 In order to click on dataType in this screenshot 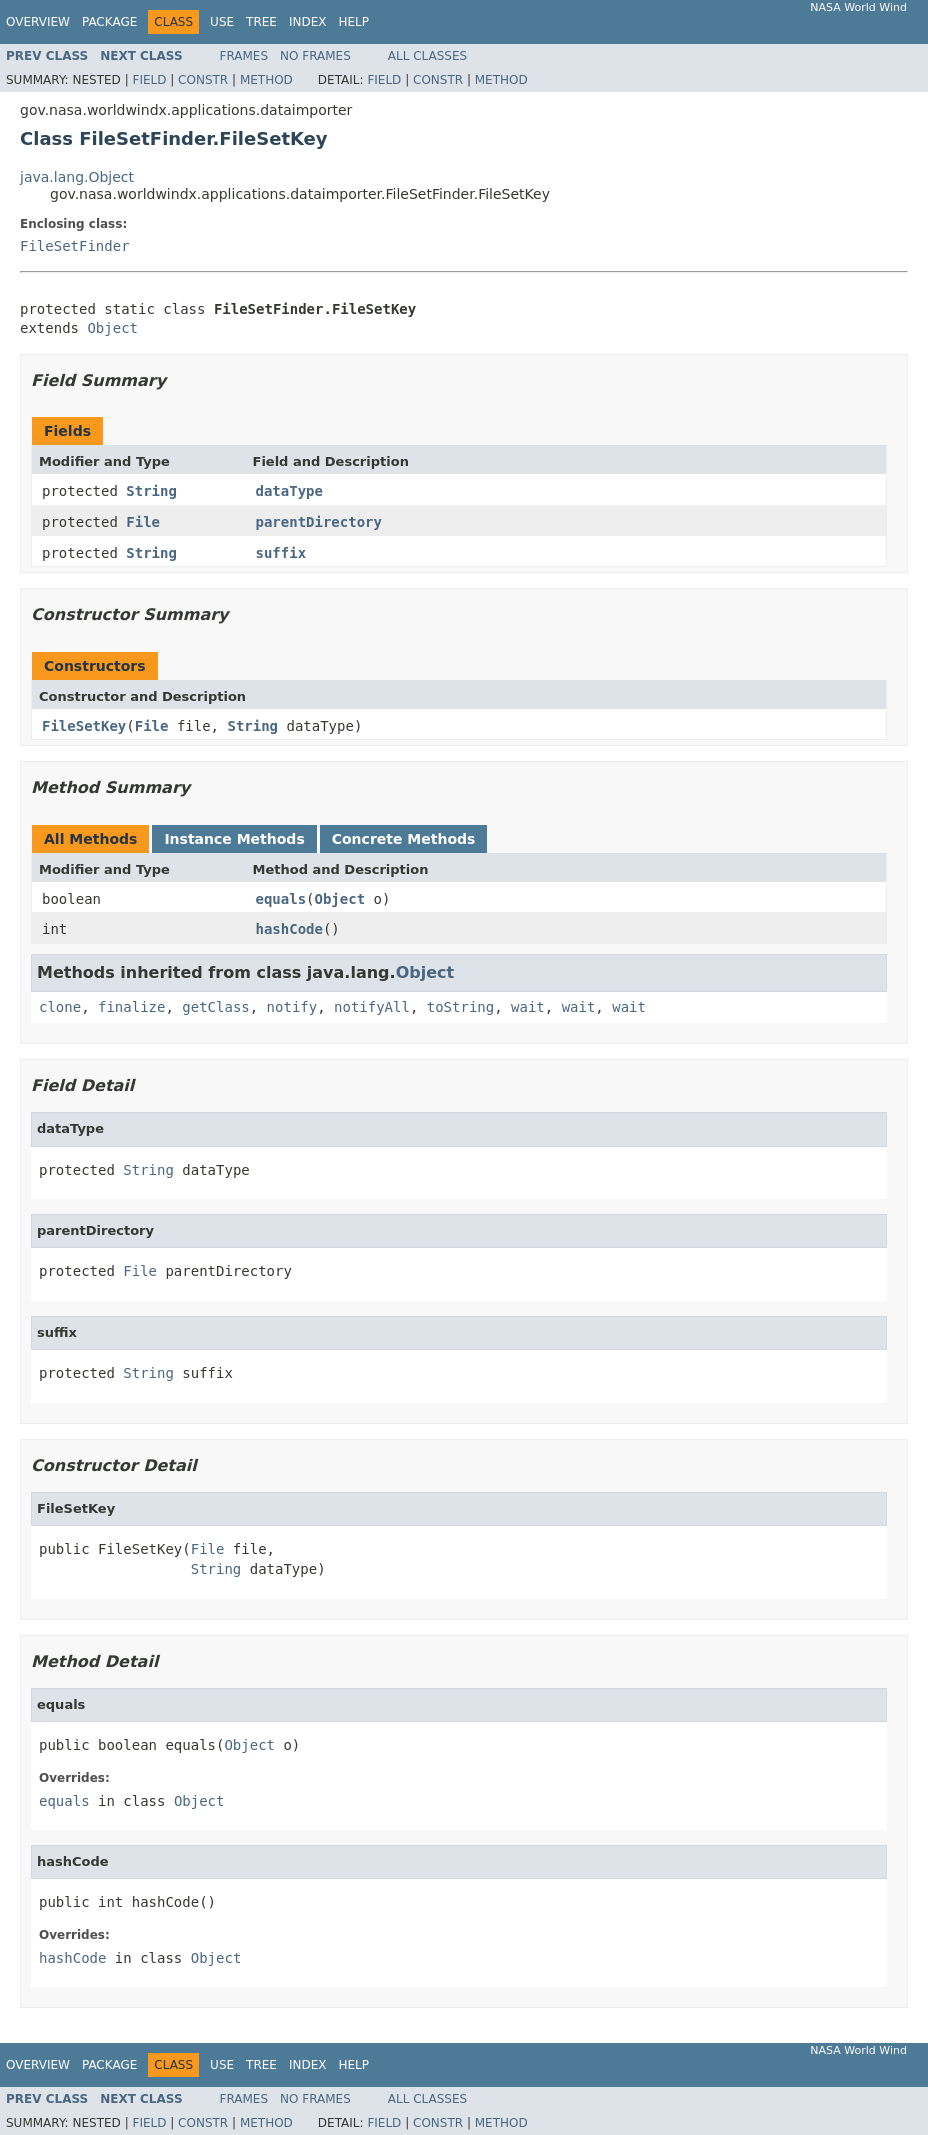, I will do `click(289, 491)`.